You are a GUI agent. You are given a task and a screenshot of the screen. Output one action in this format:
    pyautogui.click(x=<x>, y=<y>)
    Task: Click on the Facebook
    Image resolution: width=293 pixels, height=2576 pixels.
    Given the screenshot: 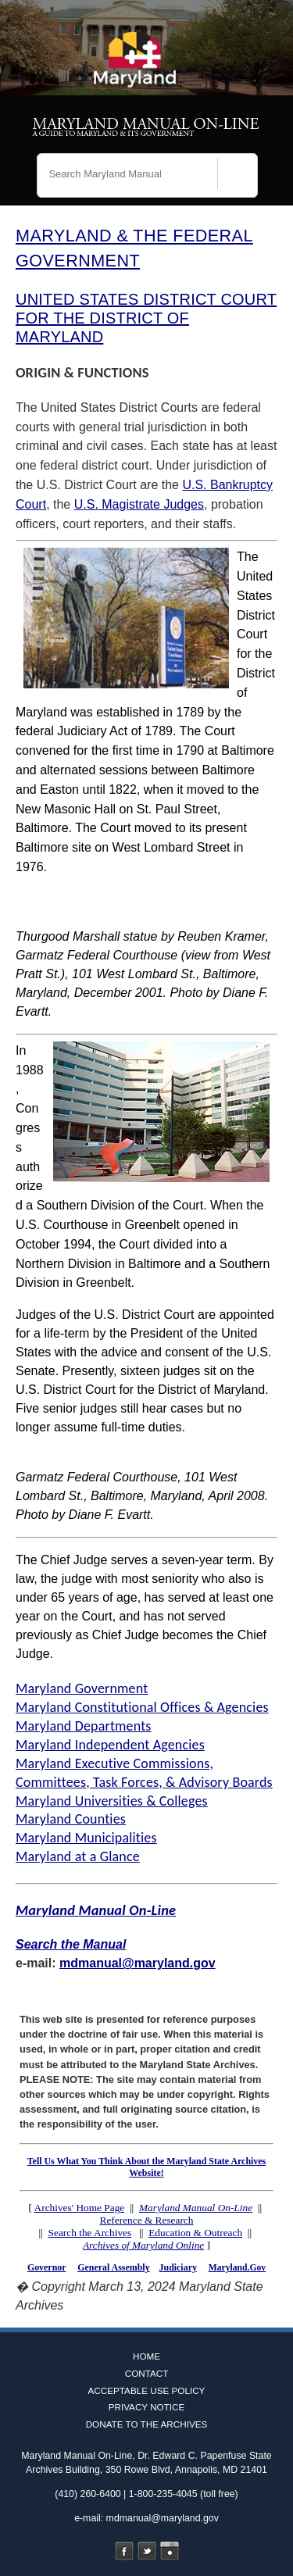 What is the action you would take?
    pyautogui.click(x=124, y=2551)
    